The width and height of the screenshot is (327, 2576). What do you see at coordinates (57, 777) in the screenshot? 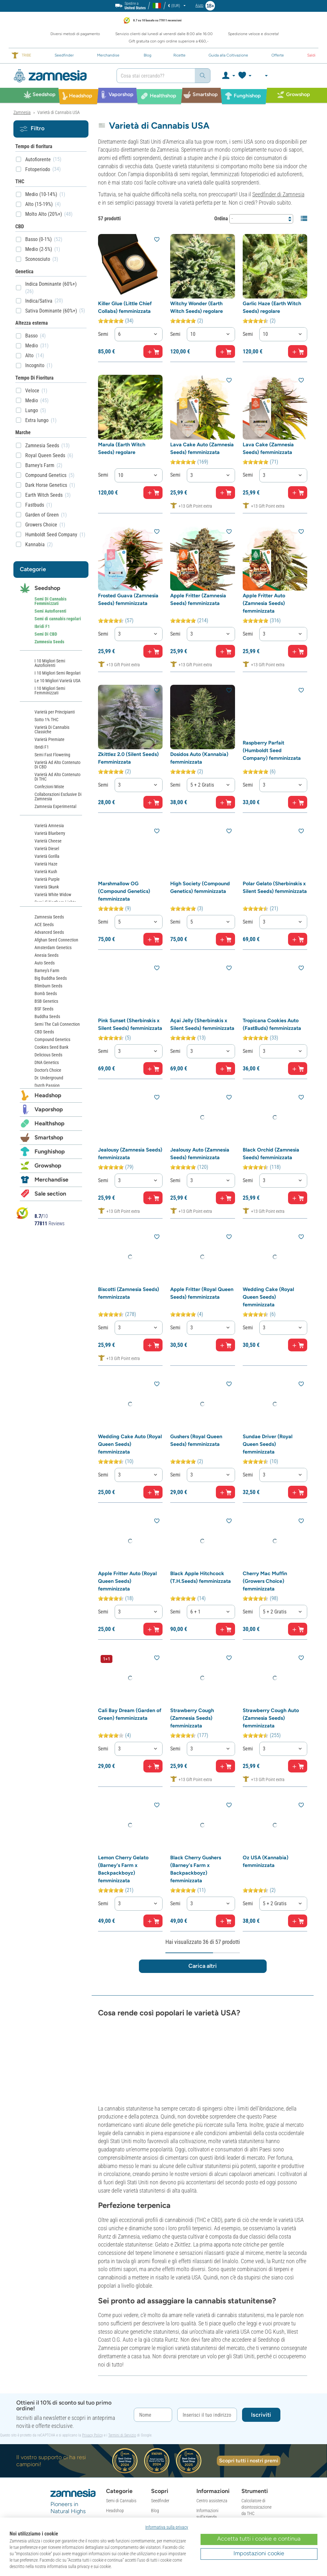
I see `Varietà Ad Alto Contenuto Di THC` at bounding box center [57, 777].